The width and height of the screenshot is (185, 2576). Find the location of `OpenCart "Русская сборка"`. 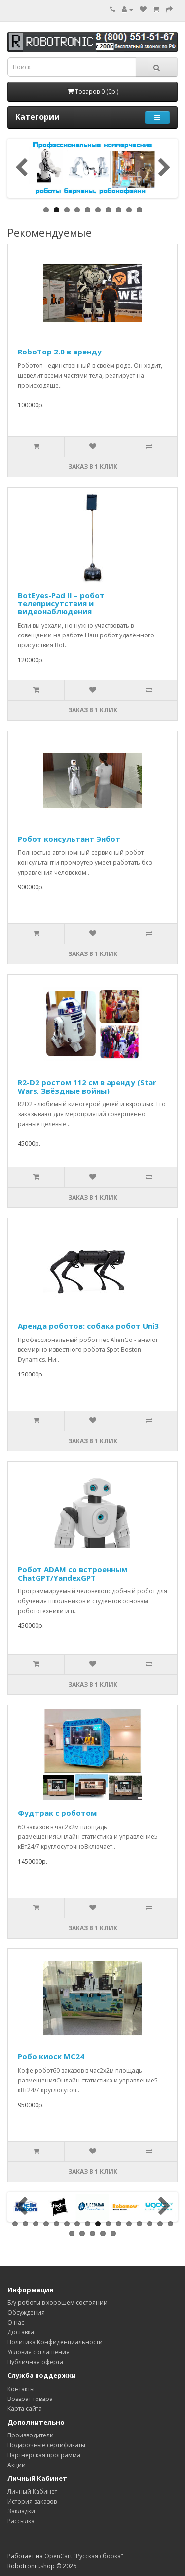

OpenCart "Русская сборка" is located at coordinates (83, 2556).